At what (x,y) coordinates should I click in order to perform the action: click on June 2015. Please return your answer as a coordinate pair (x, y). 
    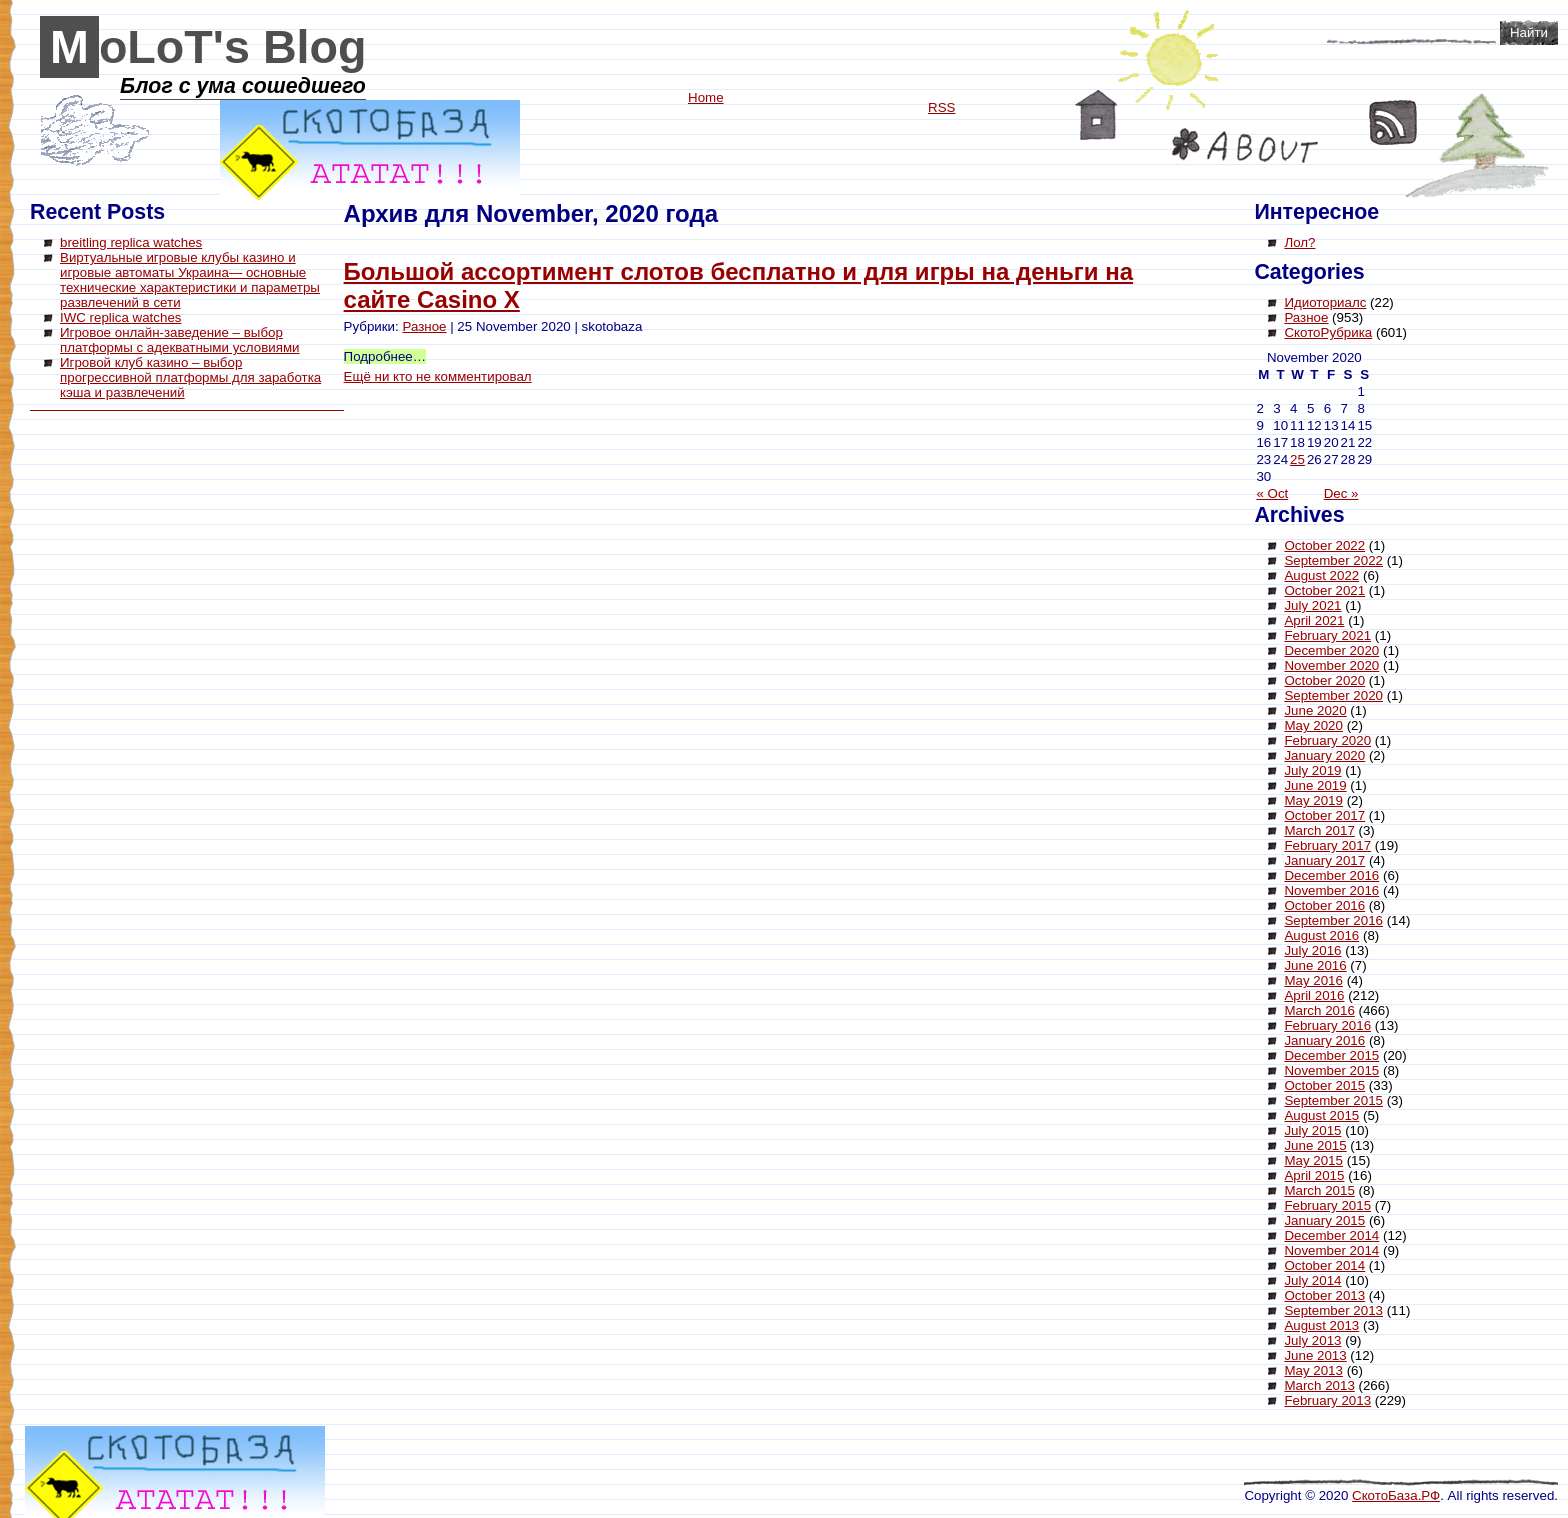
    Looking at the image, I should click on (1315, 1145).